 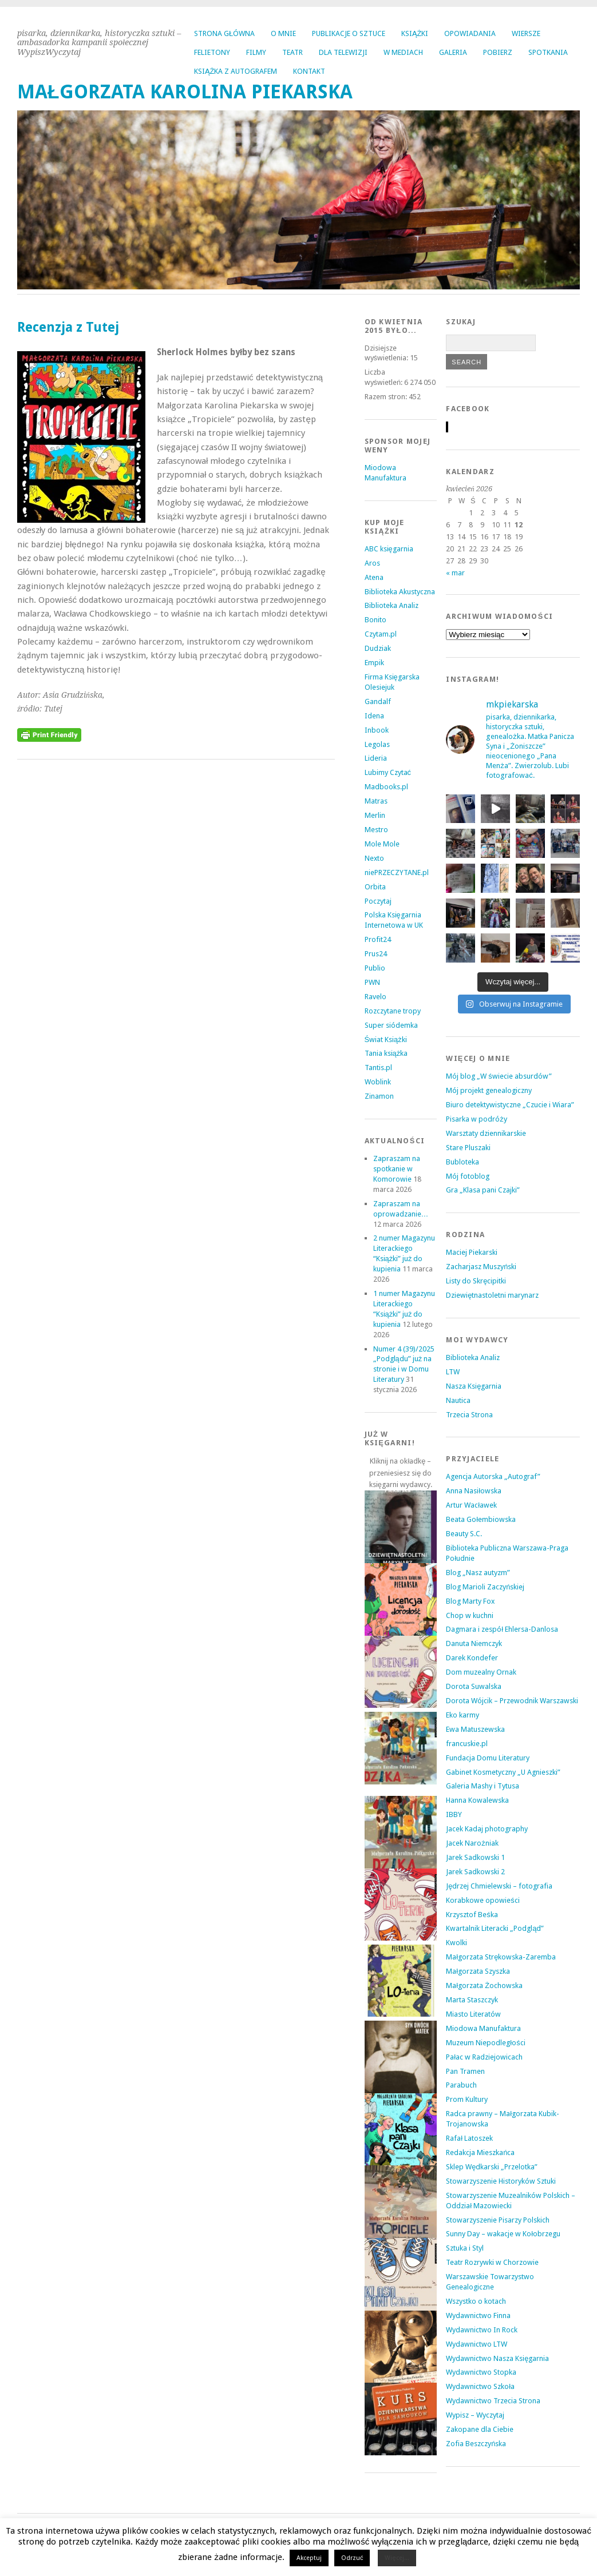 I want to click on Woblink, so click(x=378, y=1082).